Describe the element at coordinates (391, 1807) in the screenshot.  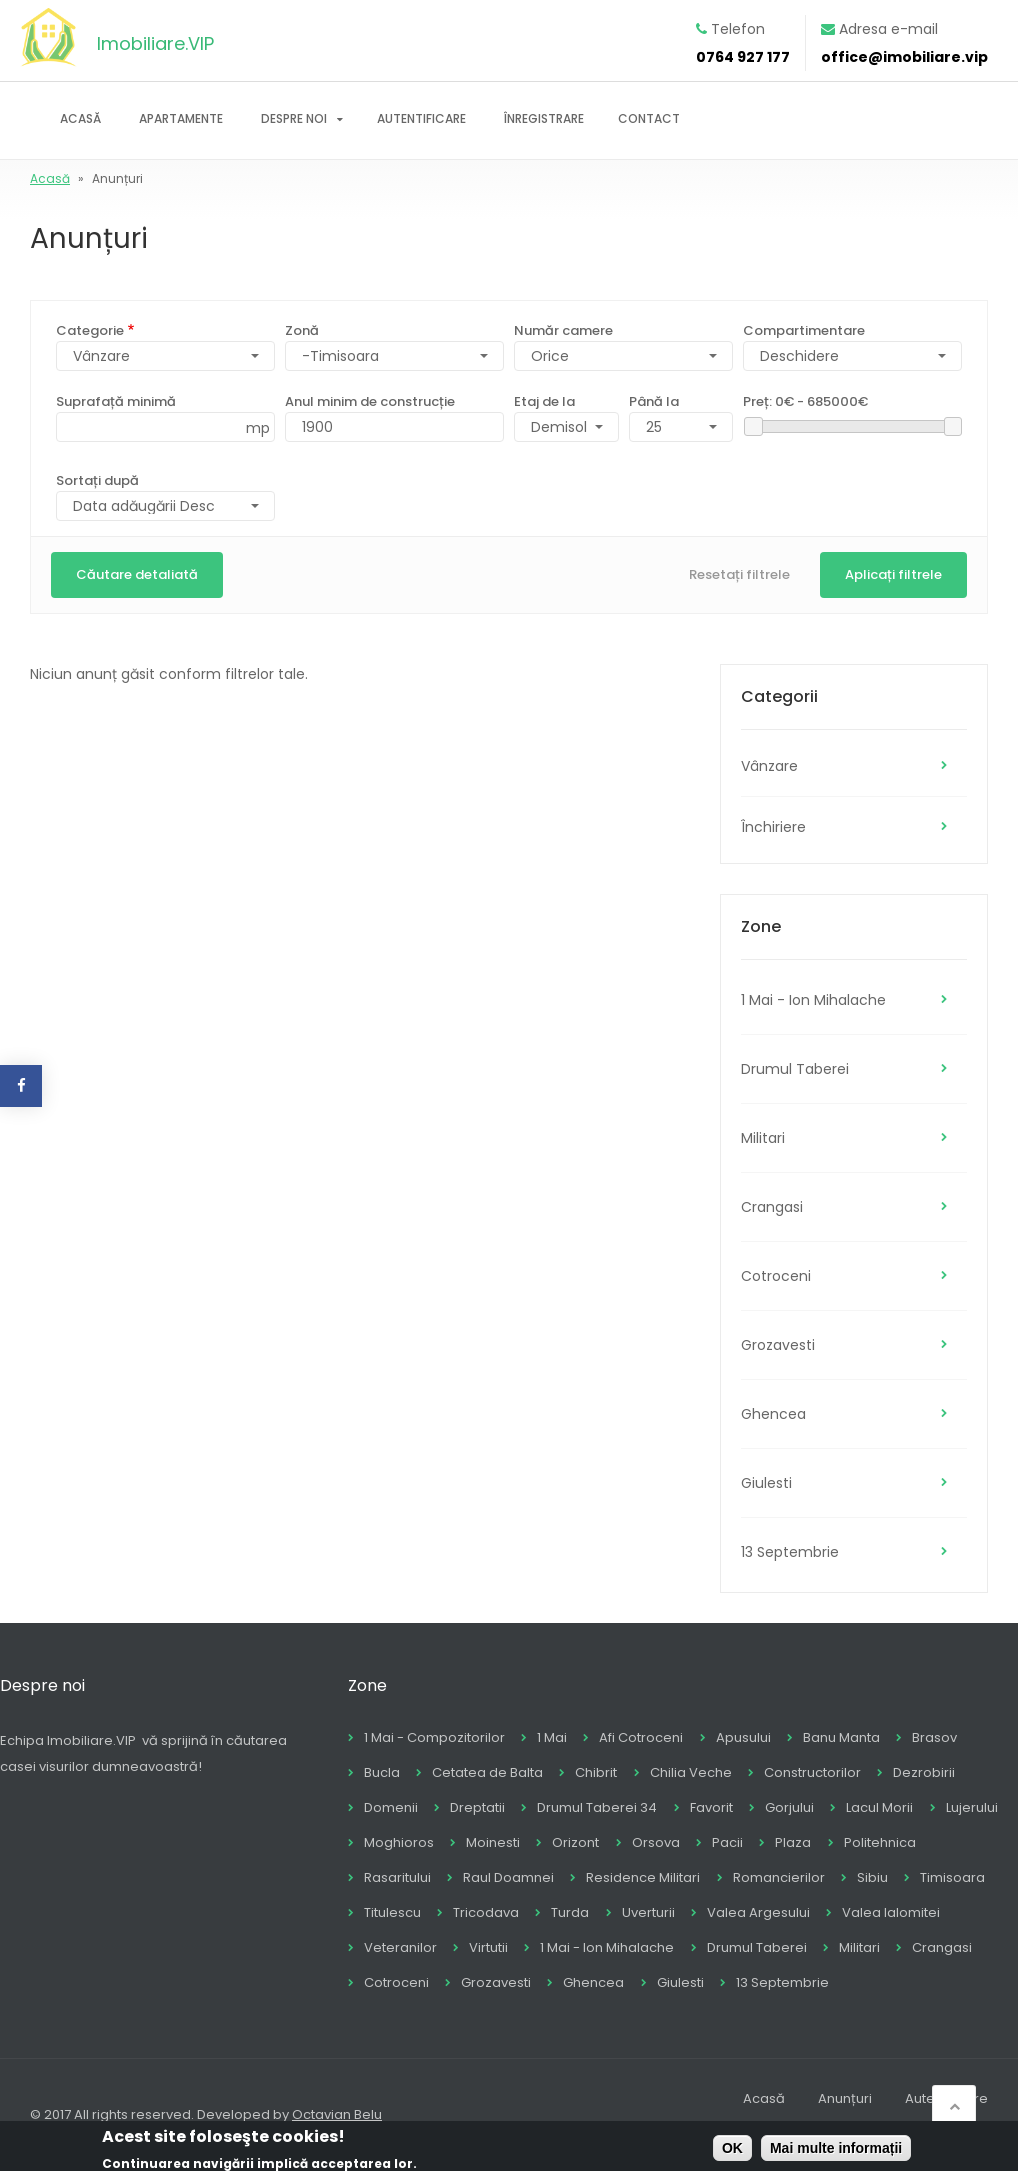
I see `Domenii` at that location.